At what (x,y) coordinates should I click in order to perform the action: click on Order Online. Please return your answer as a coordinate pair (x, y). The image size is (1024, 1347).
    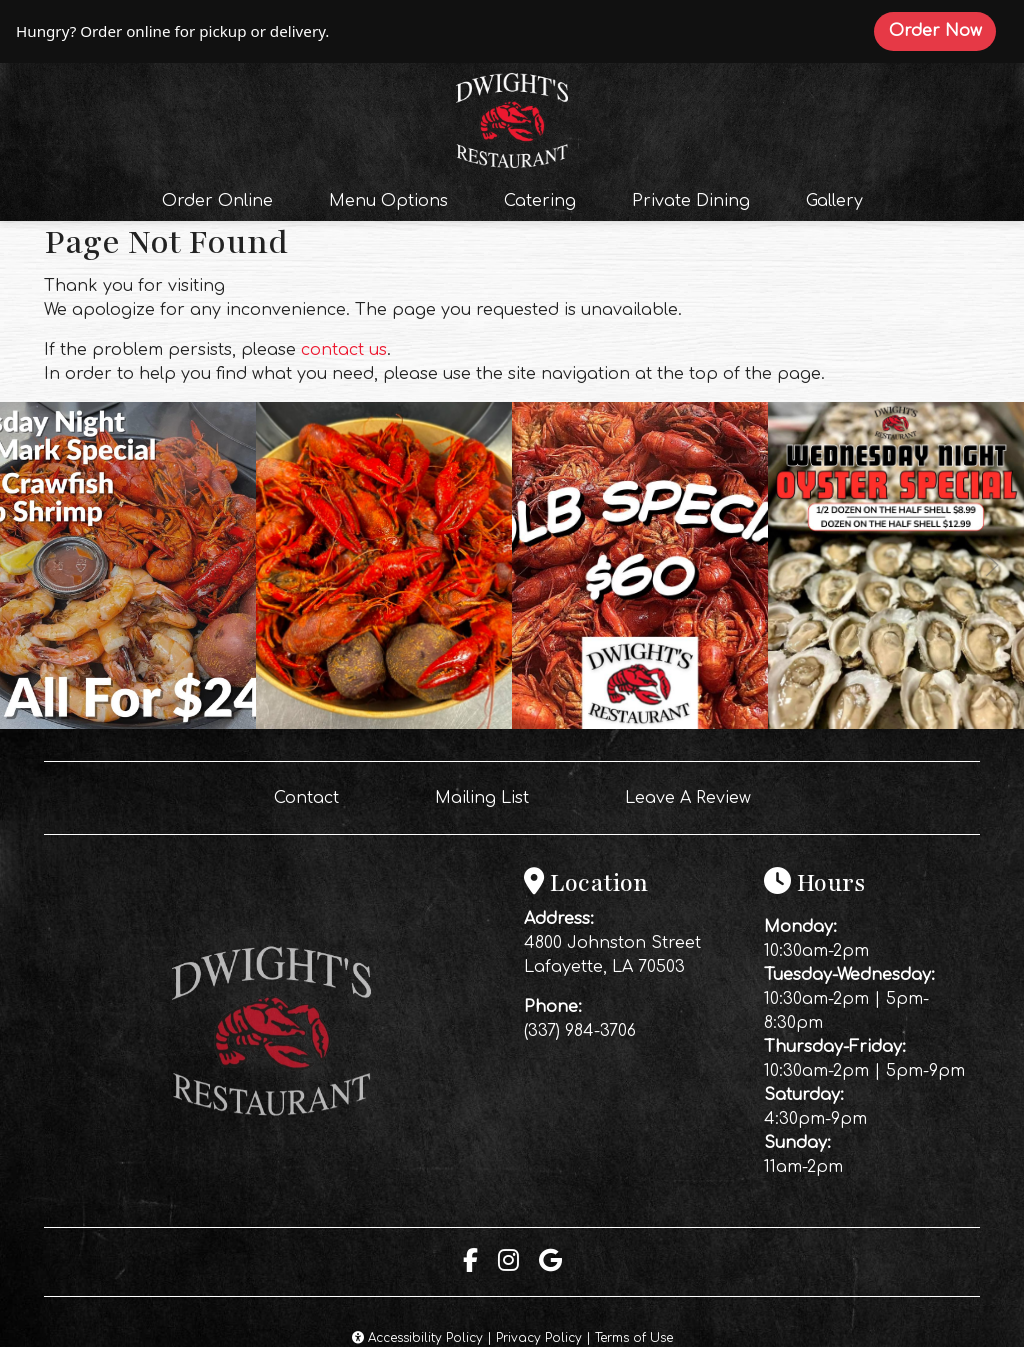
    Looking at the image, I should click on (223, 199).